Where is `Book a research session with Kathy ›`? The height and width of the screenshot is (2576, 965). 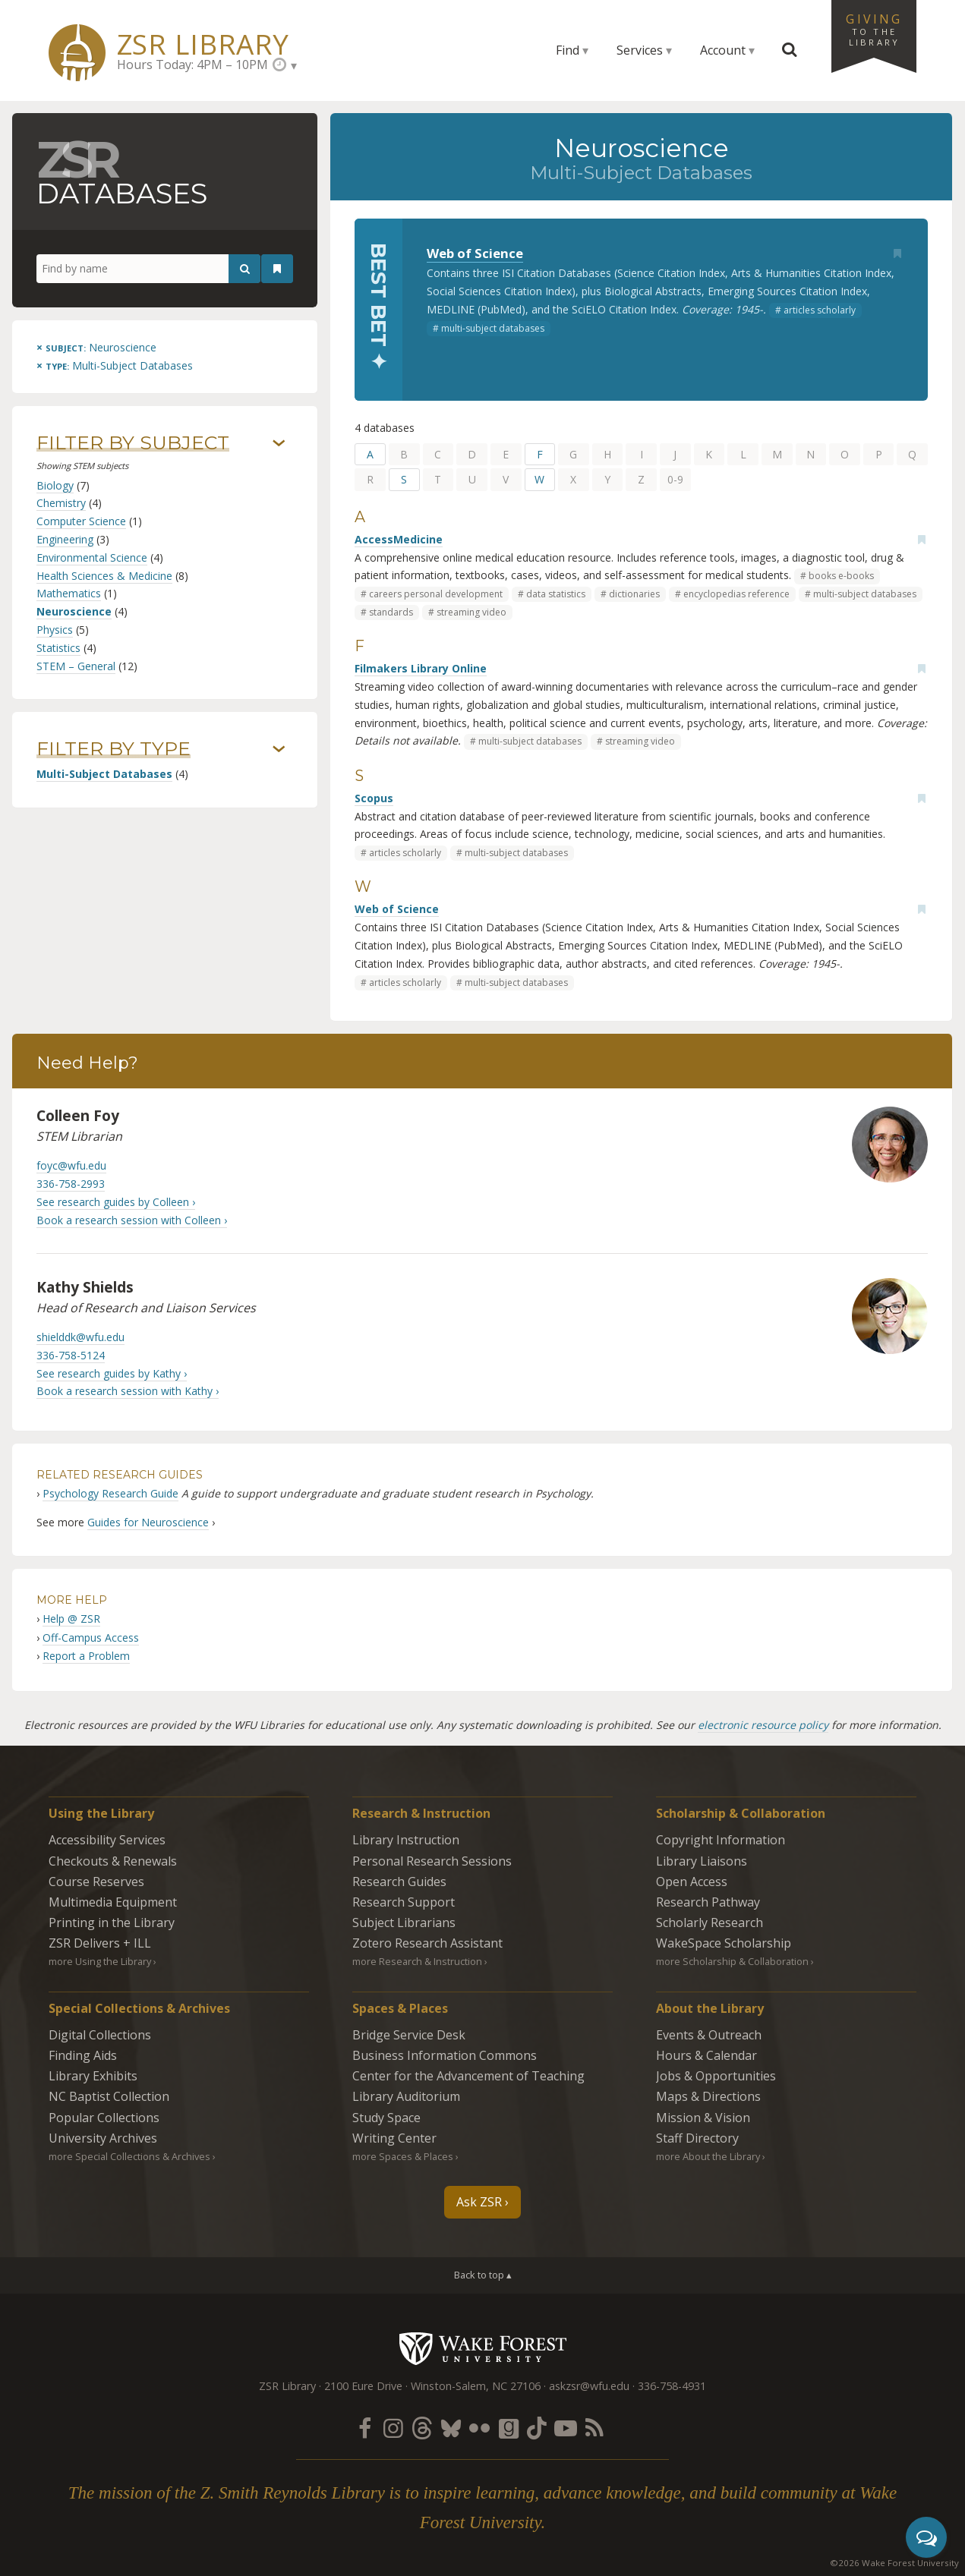
Book a research session with Kathy › is located at coordinates (127, 1391).